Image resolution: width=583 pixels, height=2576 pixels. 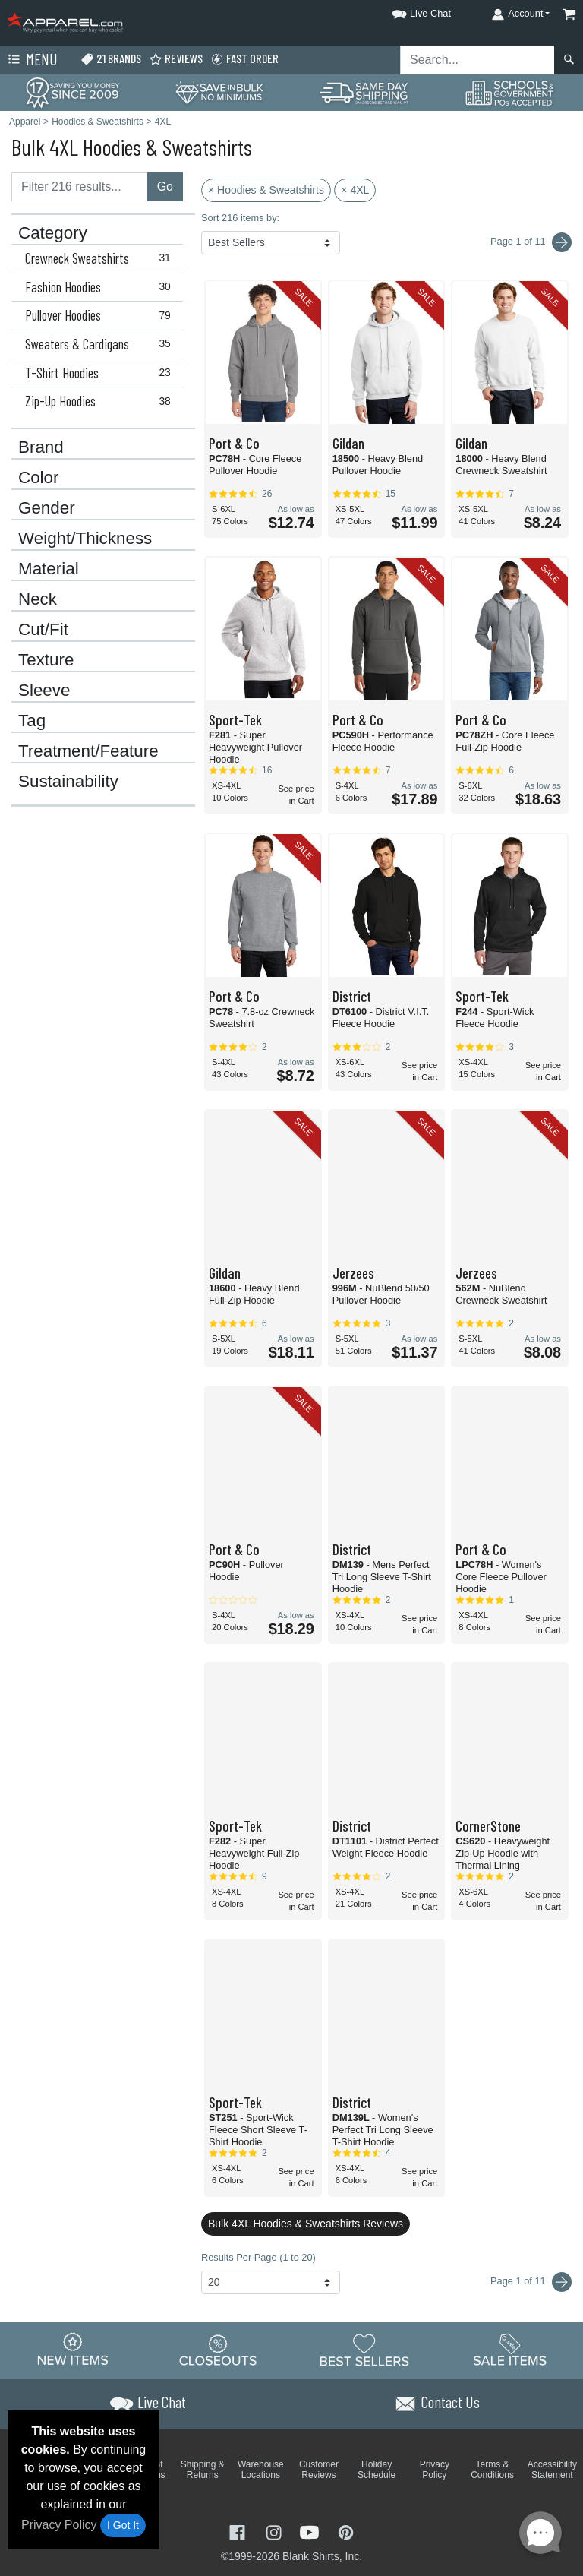 What do you see at coordinates (477, 60) in the screenshot?
I see `[Search sitewide]` at bounding box center [477, 60].